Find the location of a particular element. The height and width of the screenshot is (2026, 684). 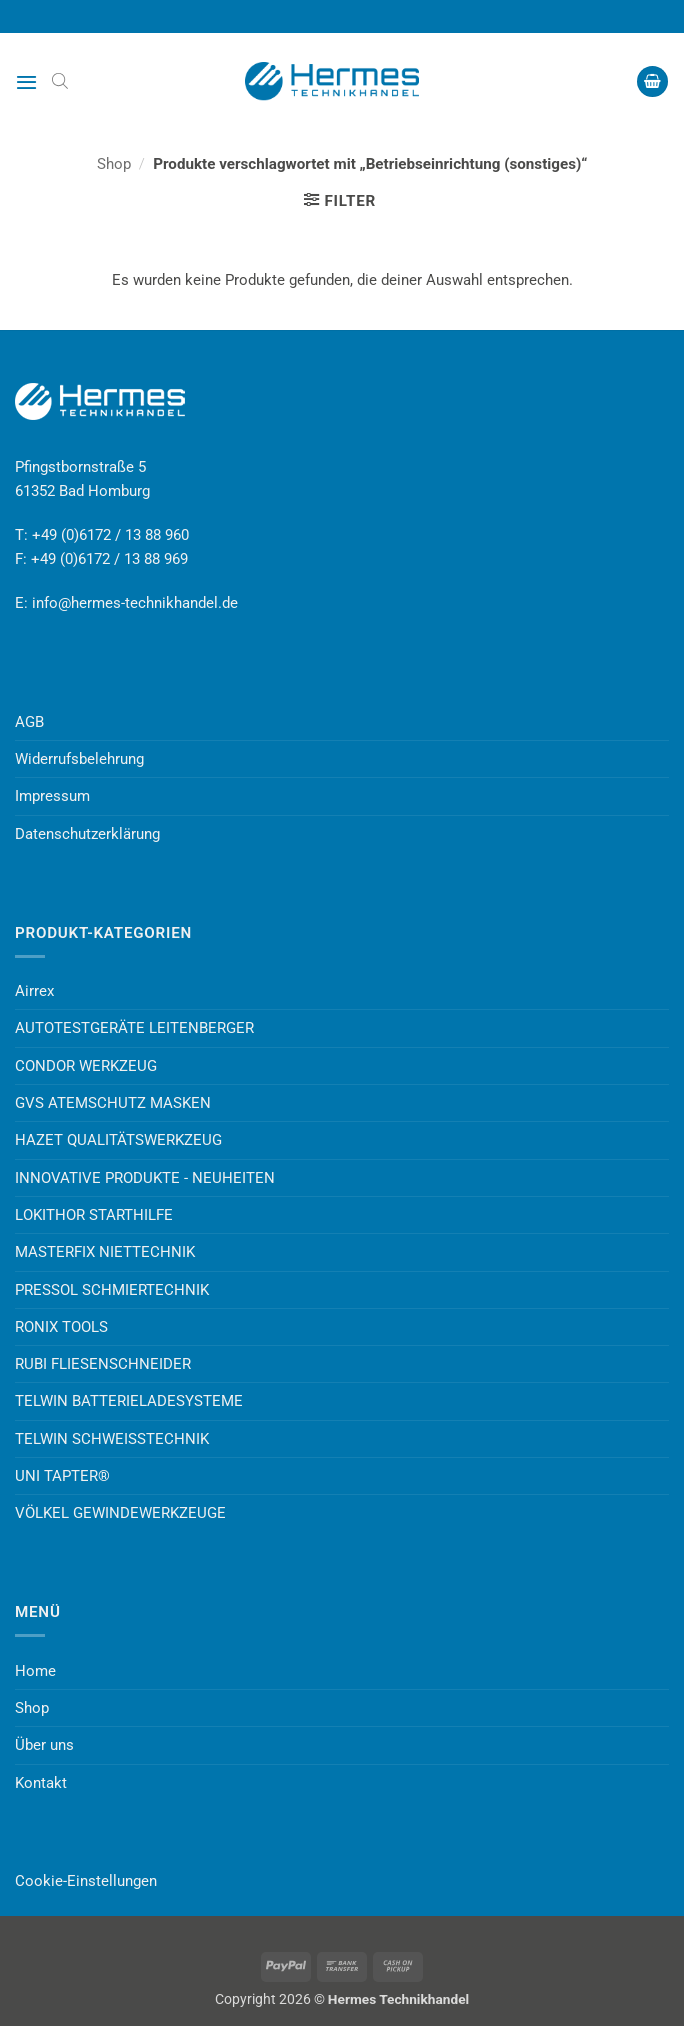

[button] is located at coordinates (26, 82).